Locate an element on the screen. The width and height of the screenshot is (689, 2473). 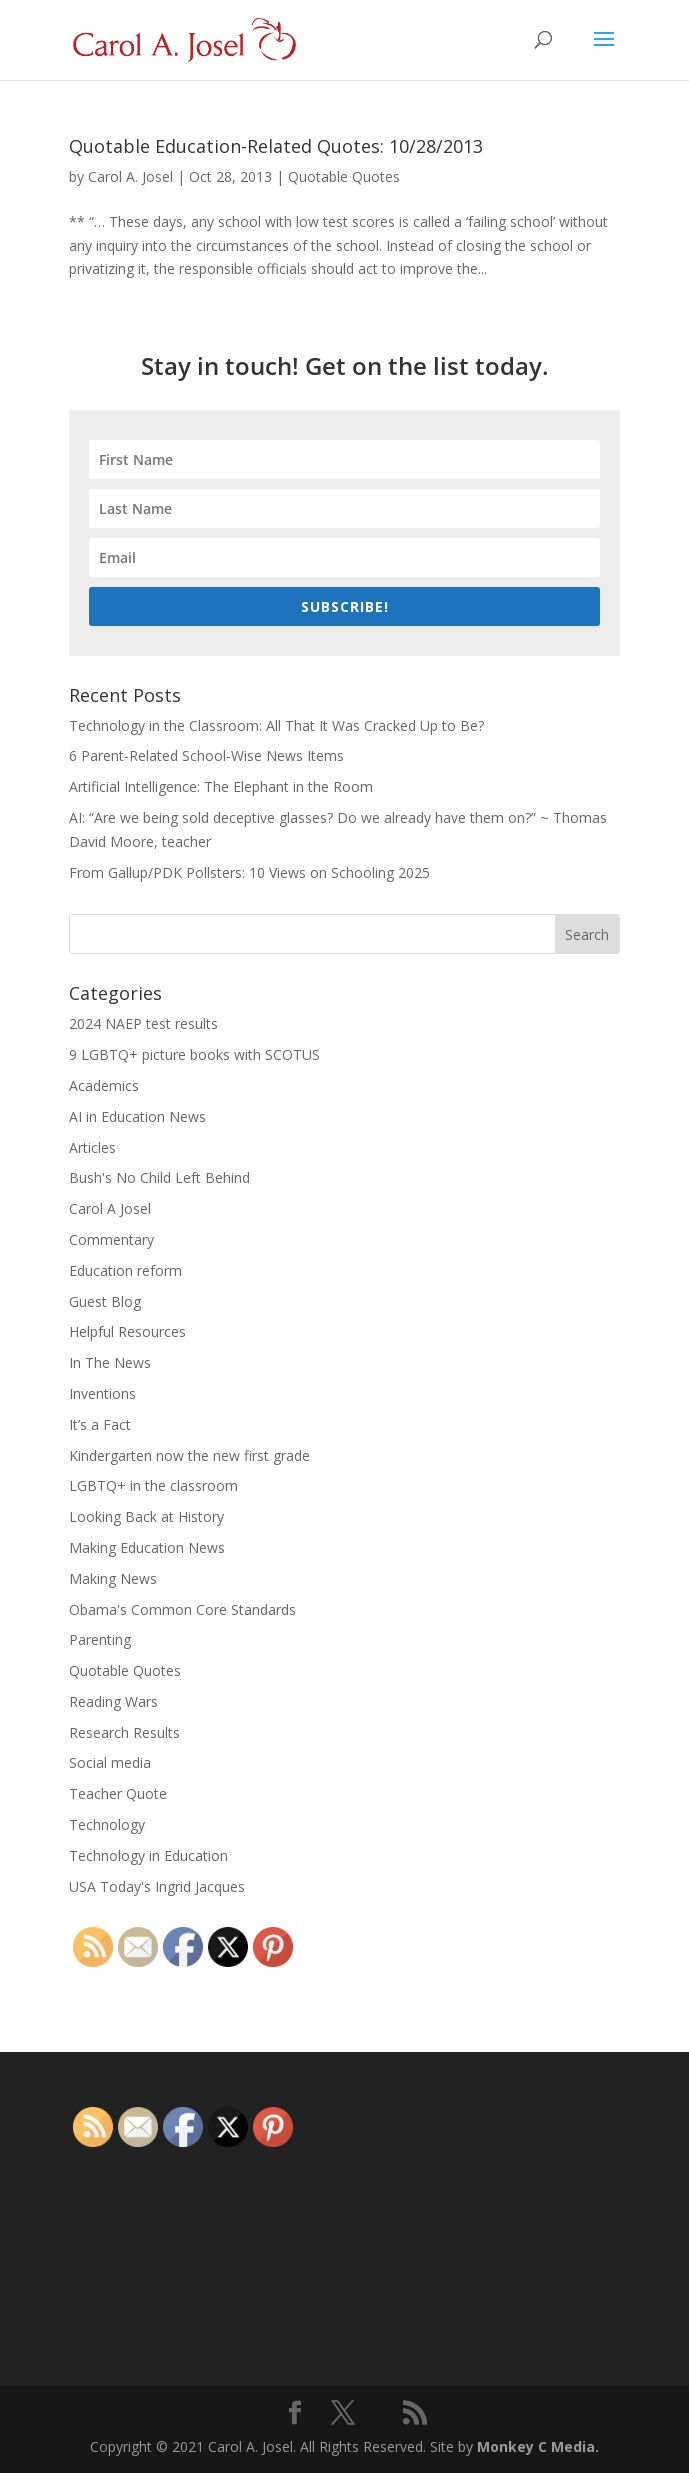
Reading Wars is located at coordinates (113, 1701).